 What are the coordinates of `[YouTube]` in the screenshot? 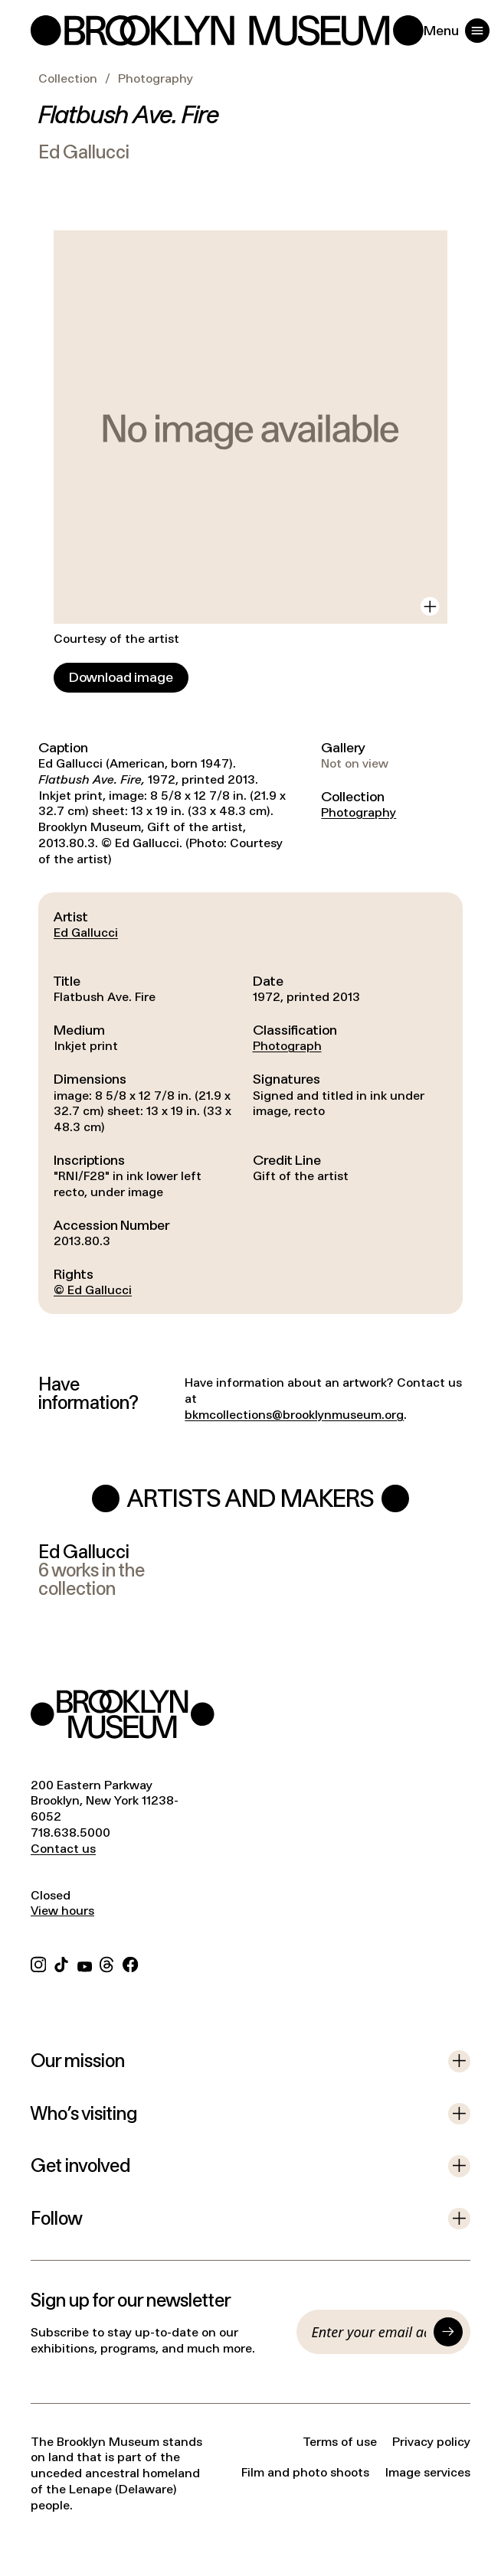 It's located at (84, 1963).